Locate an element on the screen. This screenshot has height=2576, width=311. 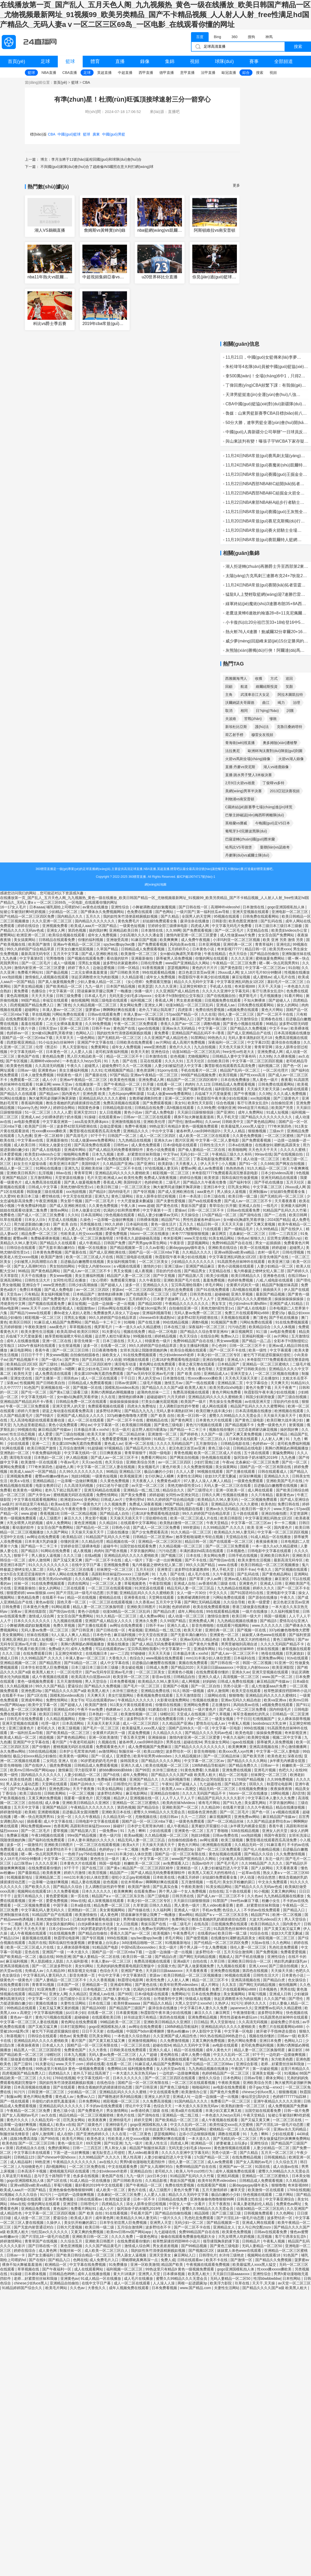
视频二区中文字幕 is located at coordinates (287, 1737).